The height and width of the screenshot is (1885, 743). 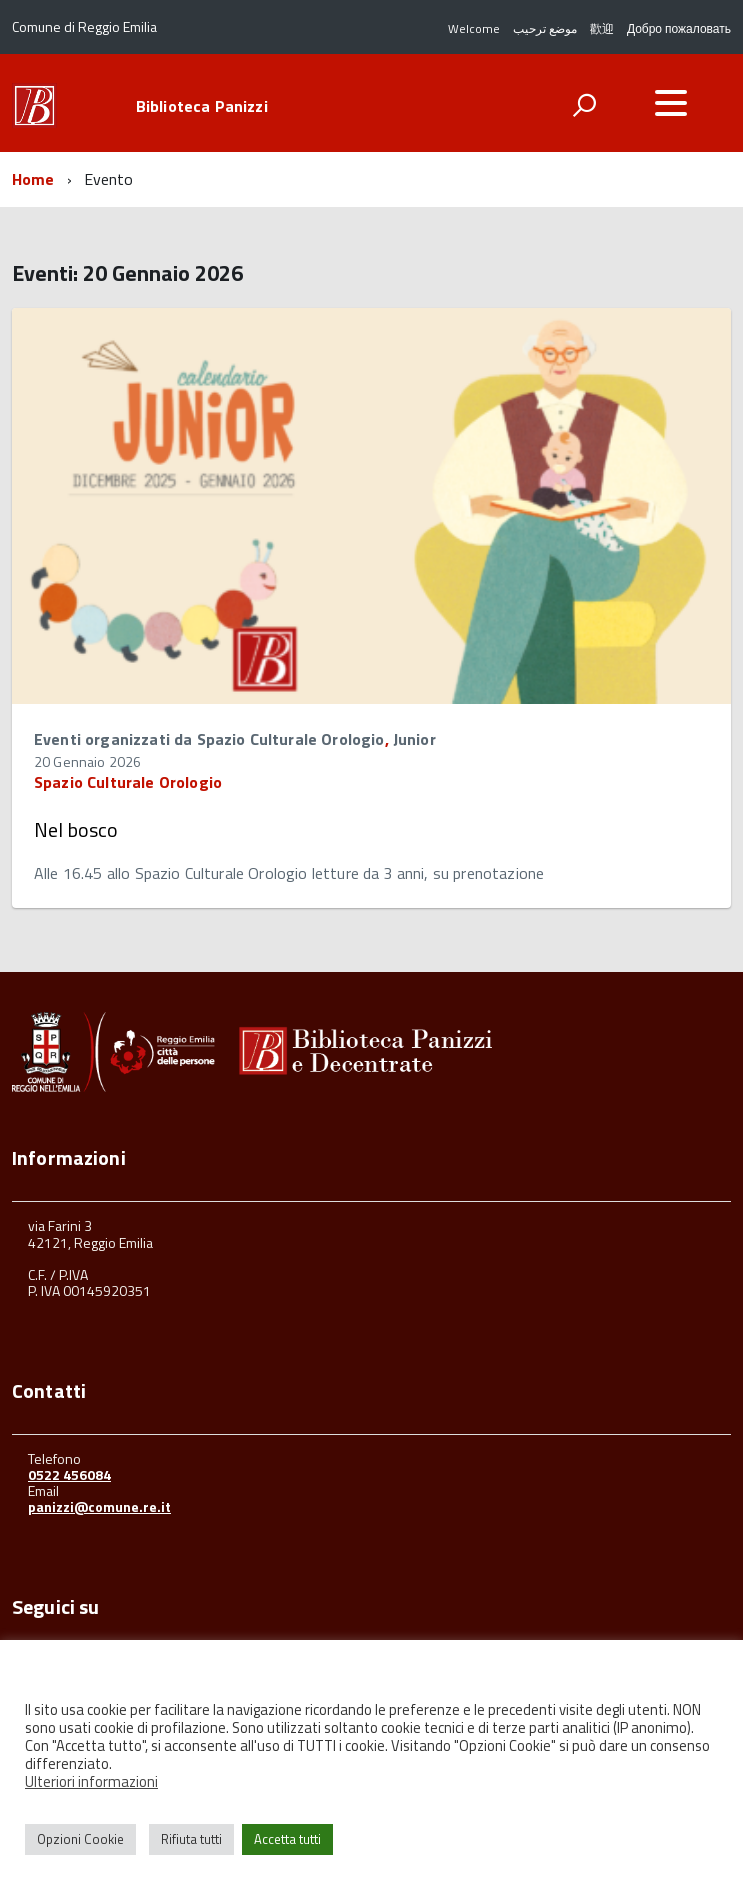 I want to click on Добро пожаловать, so click(x=679, y=28).